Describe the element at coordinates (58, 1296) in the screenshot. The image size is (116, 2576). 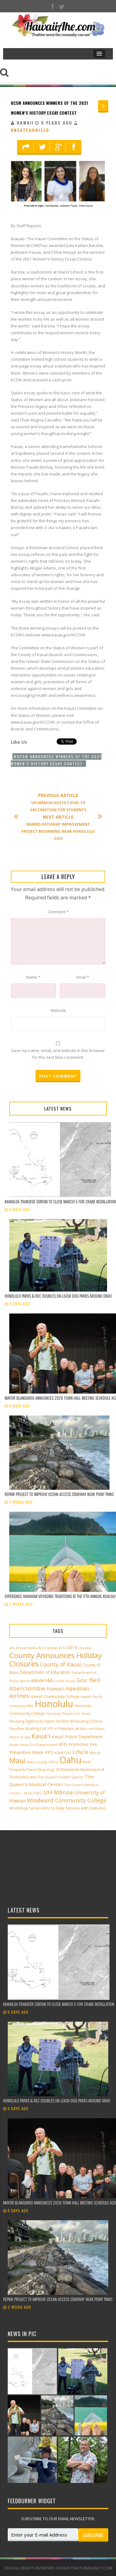
I see `Honolulu Parks & Rec doubles on-leash dog parks around O‘ahu` at that location.